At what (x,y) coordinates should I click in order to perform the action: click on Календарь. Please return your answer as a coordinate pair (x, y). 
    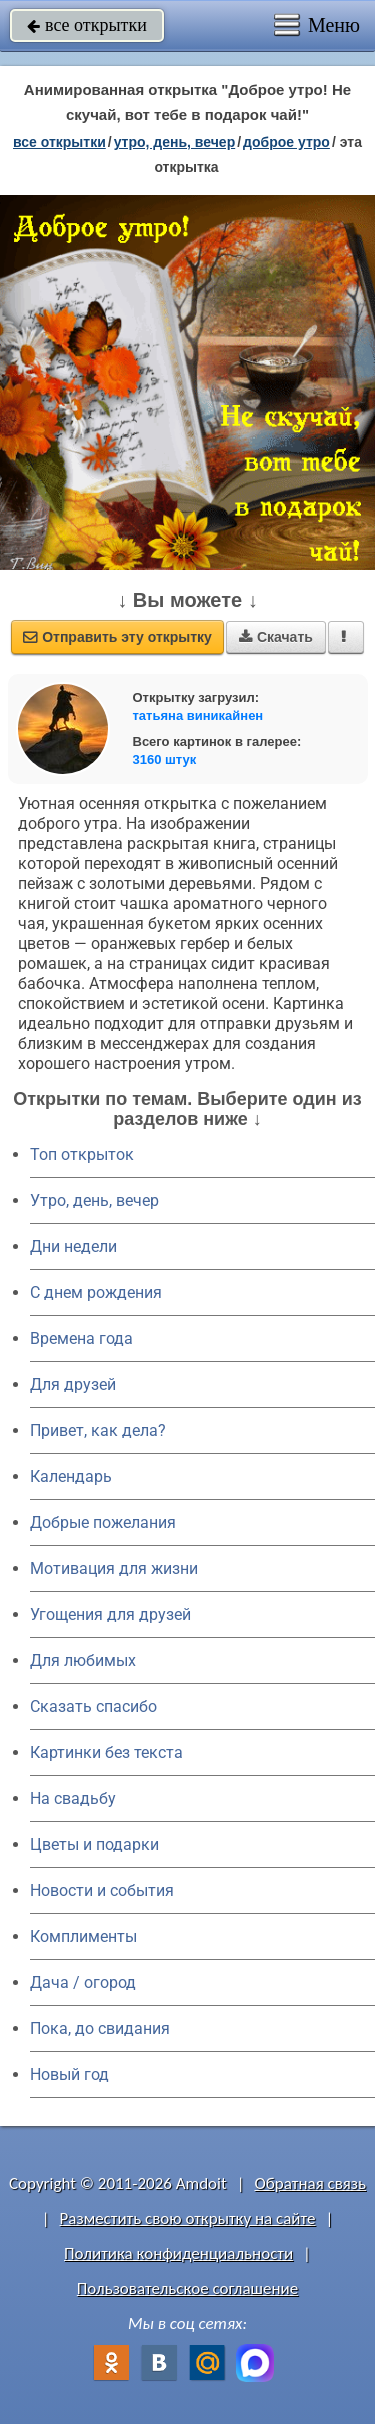
    Looking at the image, I should click on (71, 1476).